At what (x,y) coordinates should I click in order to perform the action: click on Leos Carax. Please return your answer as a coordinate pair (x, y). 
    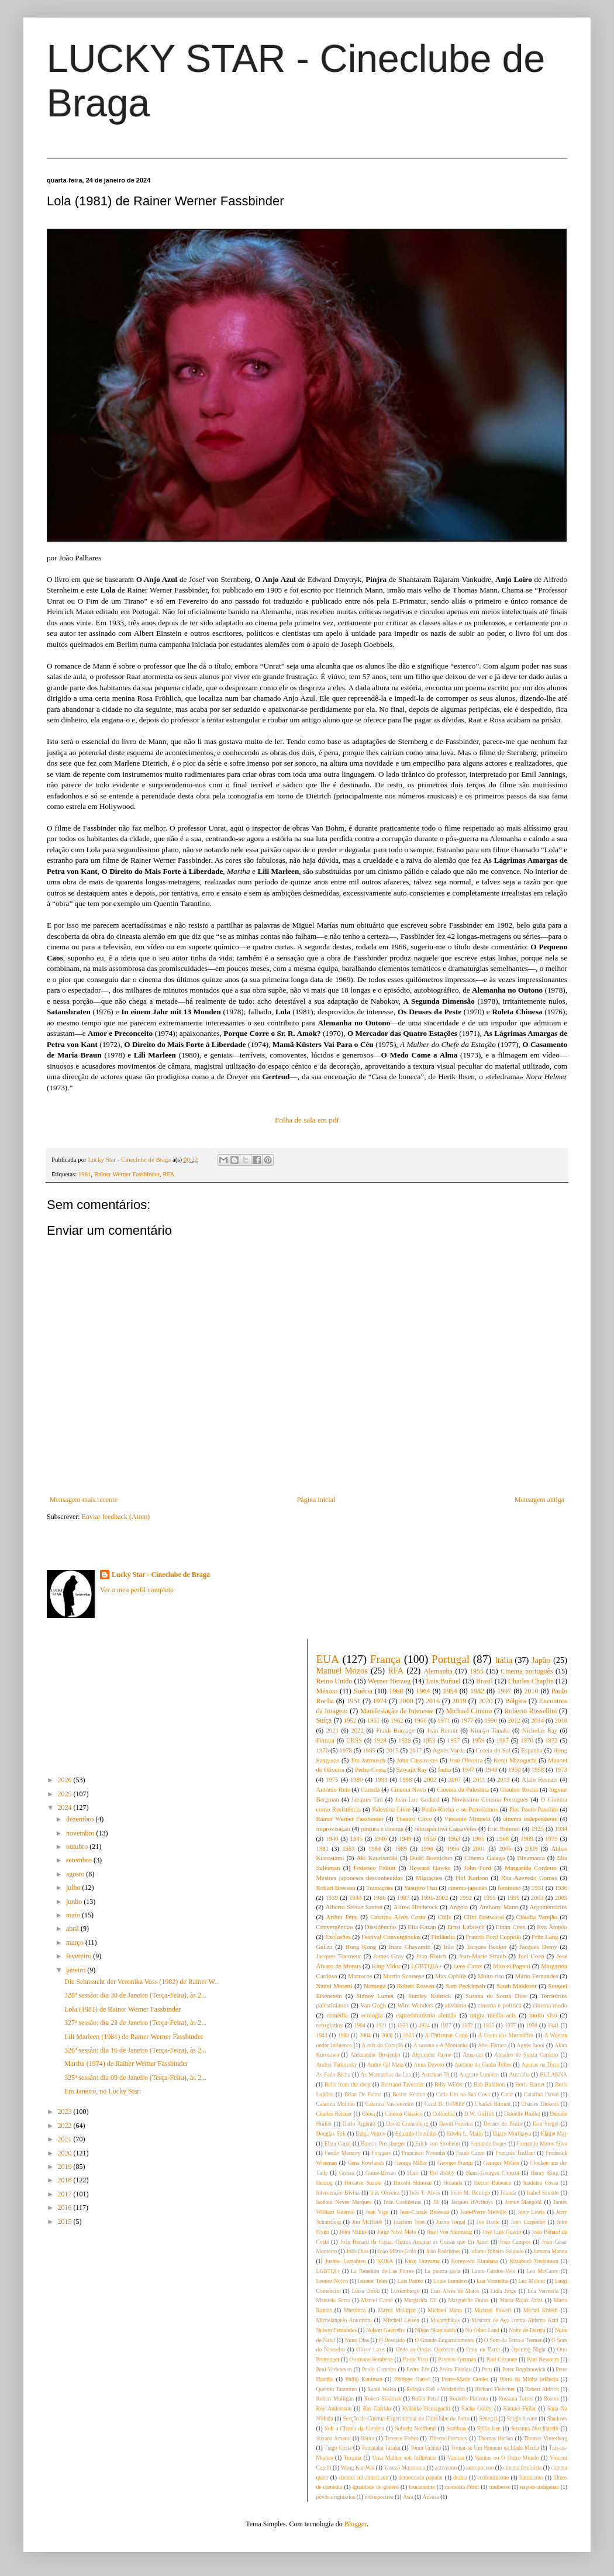
    Looking at the image, I should click on (467, 1965).